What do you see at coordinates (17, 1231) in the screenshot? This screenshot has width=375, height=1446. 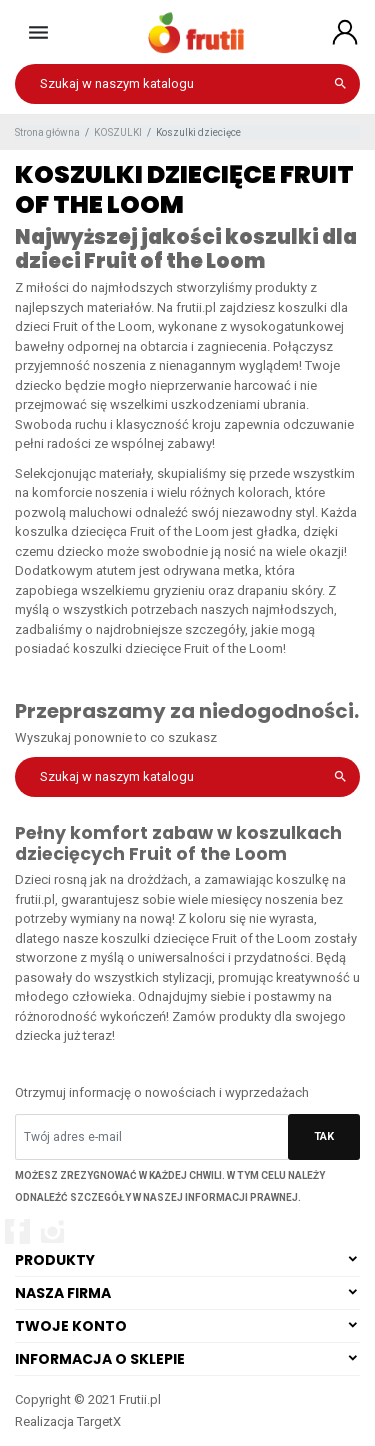 I see `Facebook` at bounding box center [17, 1231].